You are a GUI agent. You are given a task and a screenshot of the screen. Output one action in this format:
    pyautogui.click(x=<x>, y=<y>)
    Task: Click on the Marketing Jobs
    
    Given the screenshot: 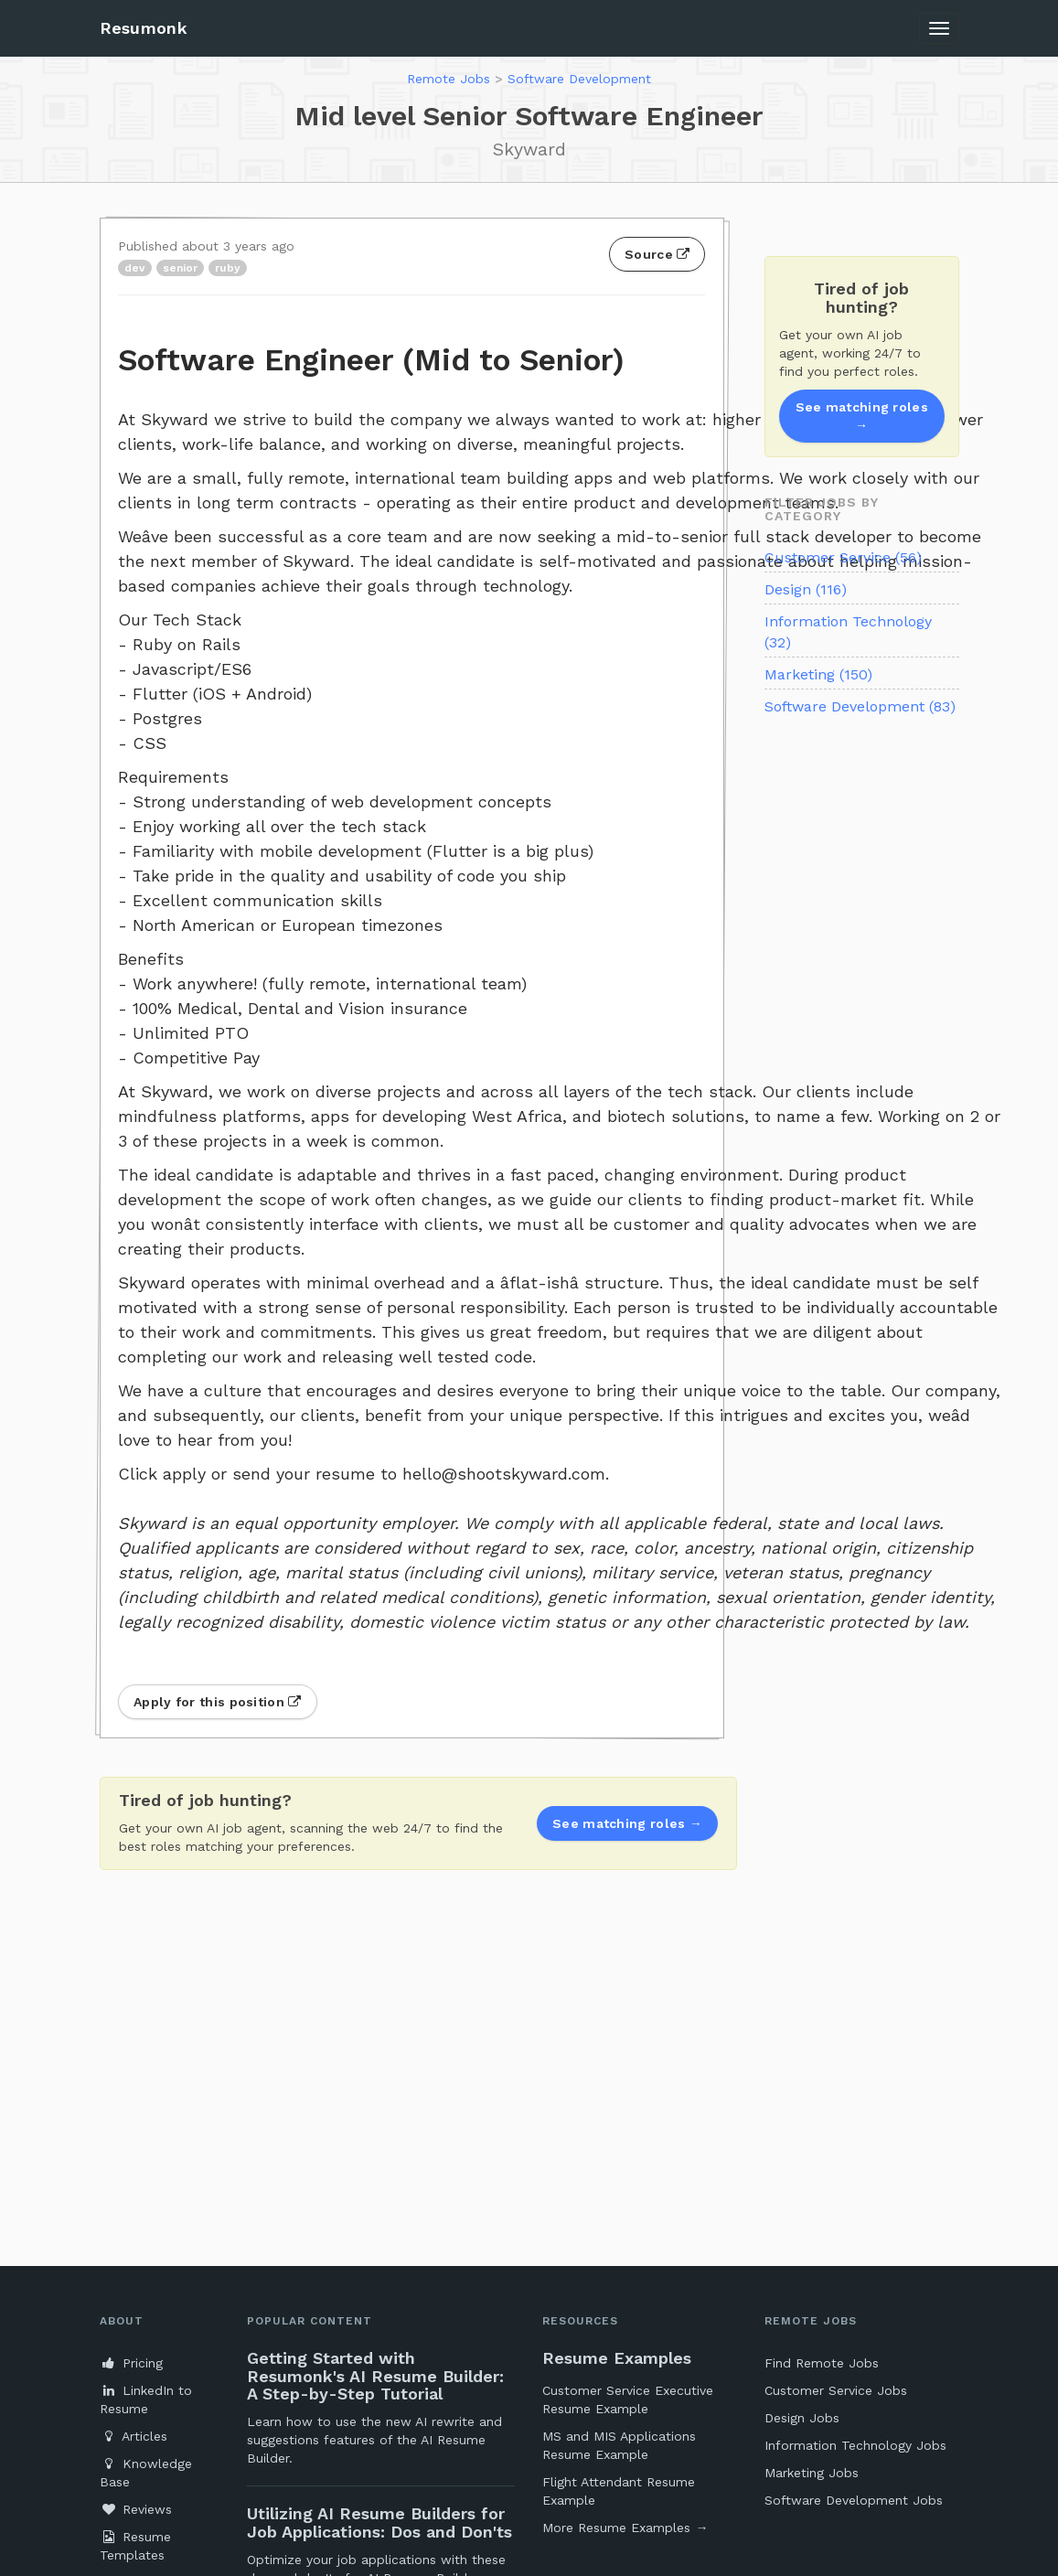 What is the action you would take?
    pyautogui.click(x=811, y=2472)
    